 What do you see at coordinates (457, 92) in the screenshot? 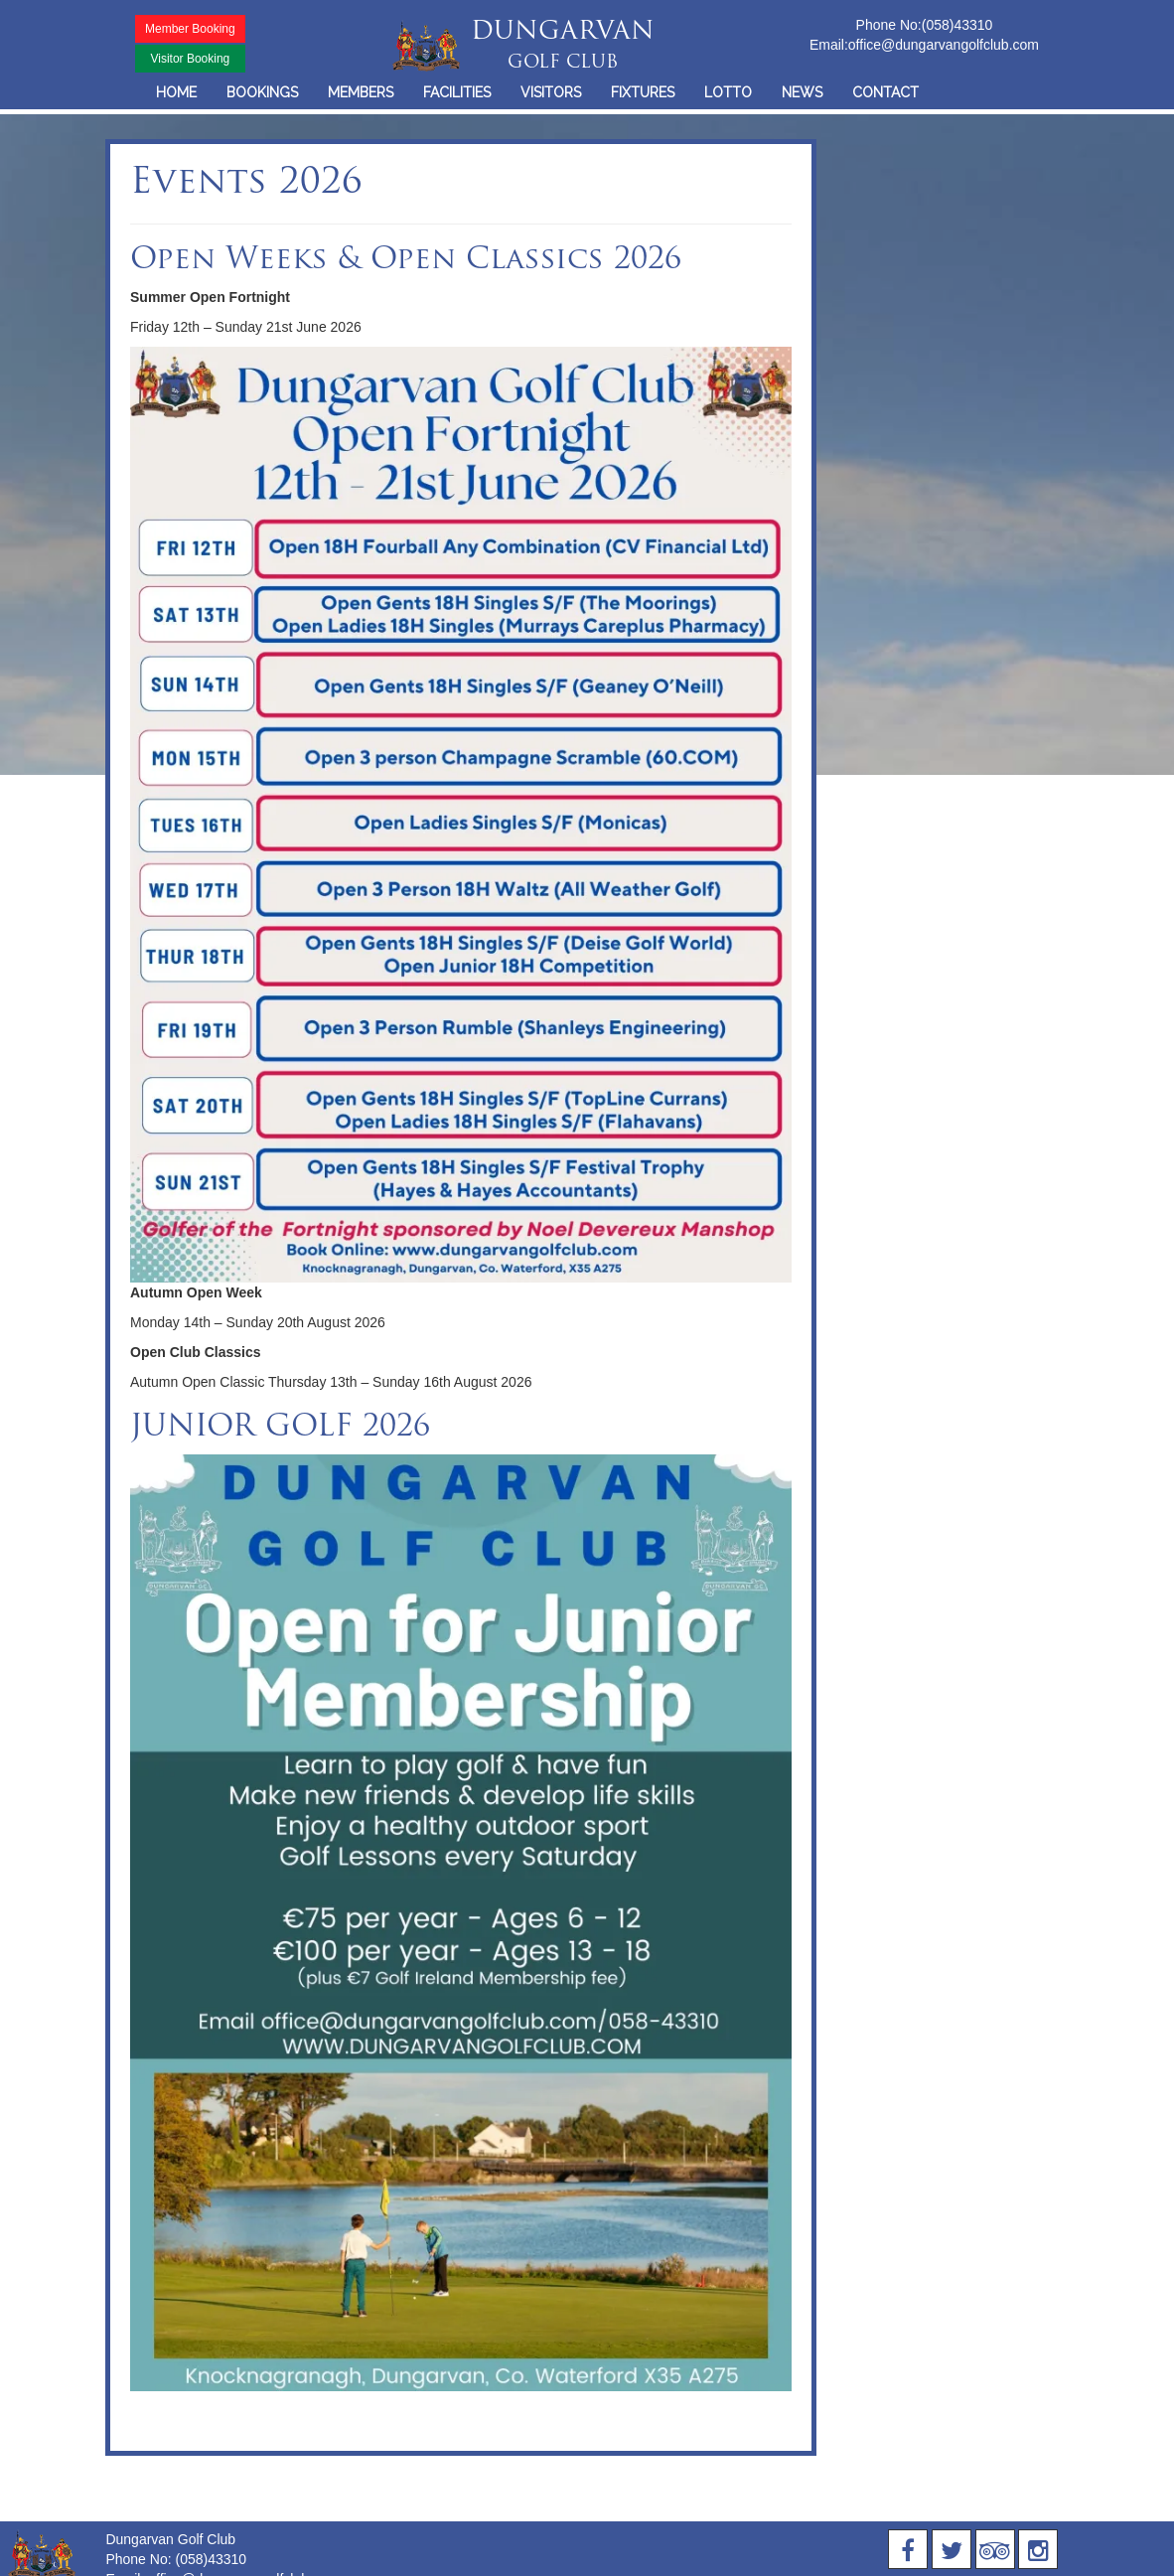
I see `FACILITIES` at bounding box center [457, 92].